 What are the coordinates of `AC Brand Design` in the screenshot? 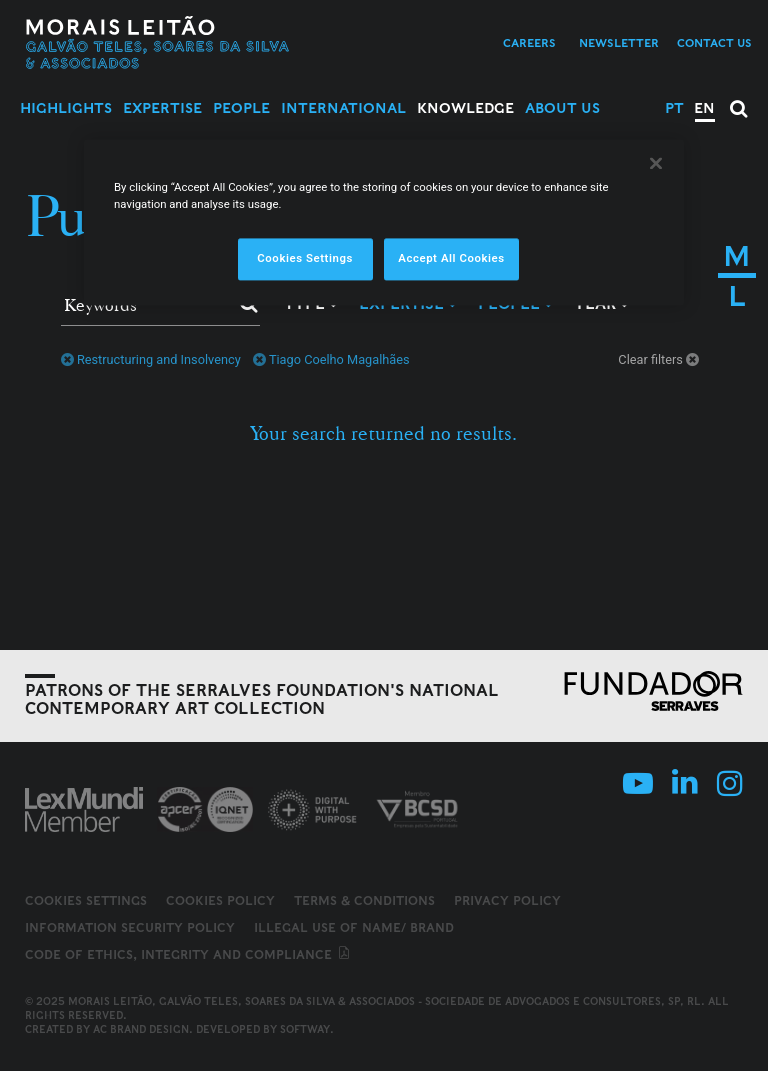 It's located at (141, 1029).